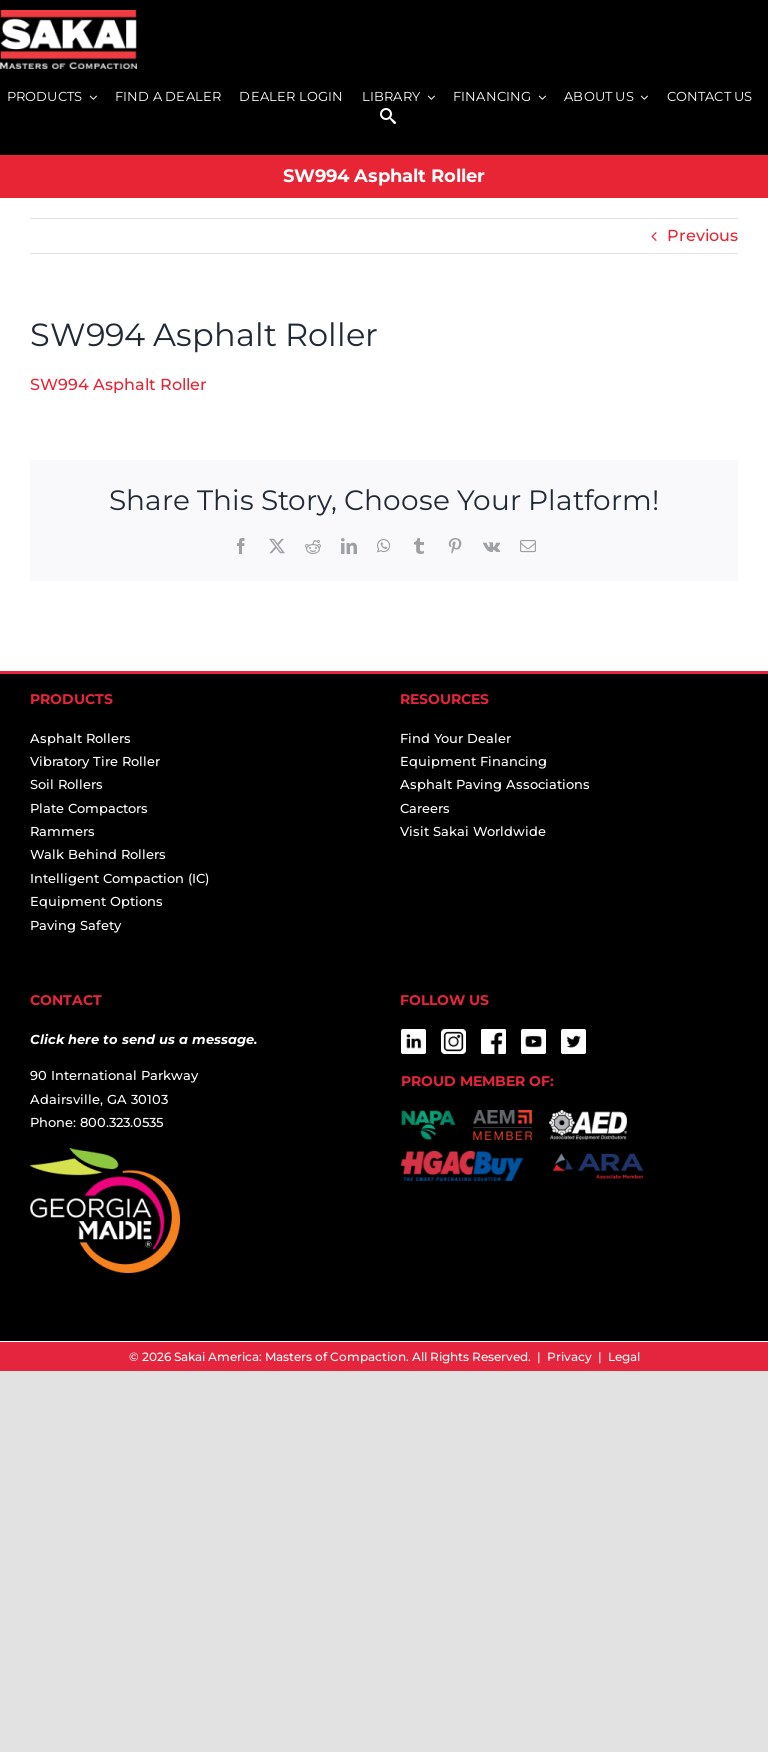 The width and height of the screenshot is (768, 1752). I want to click on Rammers, so click(62, 831).